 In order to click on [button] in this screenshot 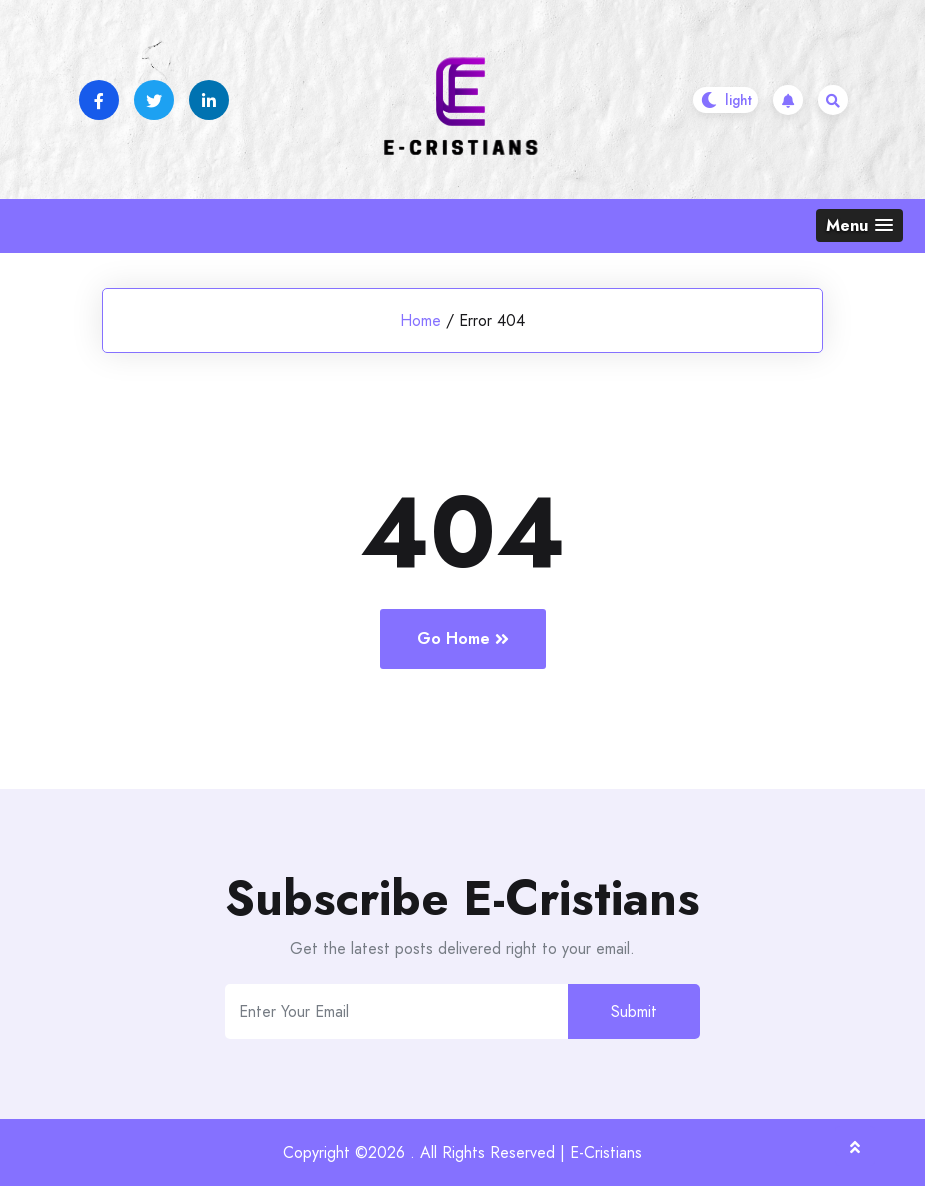, I will do `click(859, 225)`.